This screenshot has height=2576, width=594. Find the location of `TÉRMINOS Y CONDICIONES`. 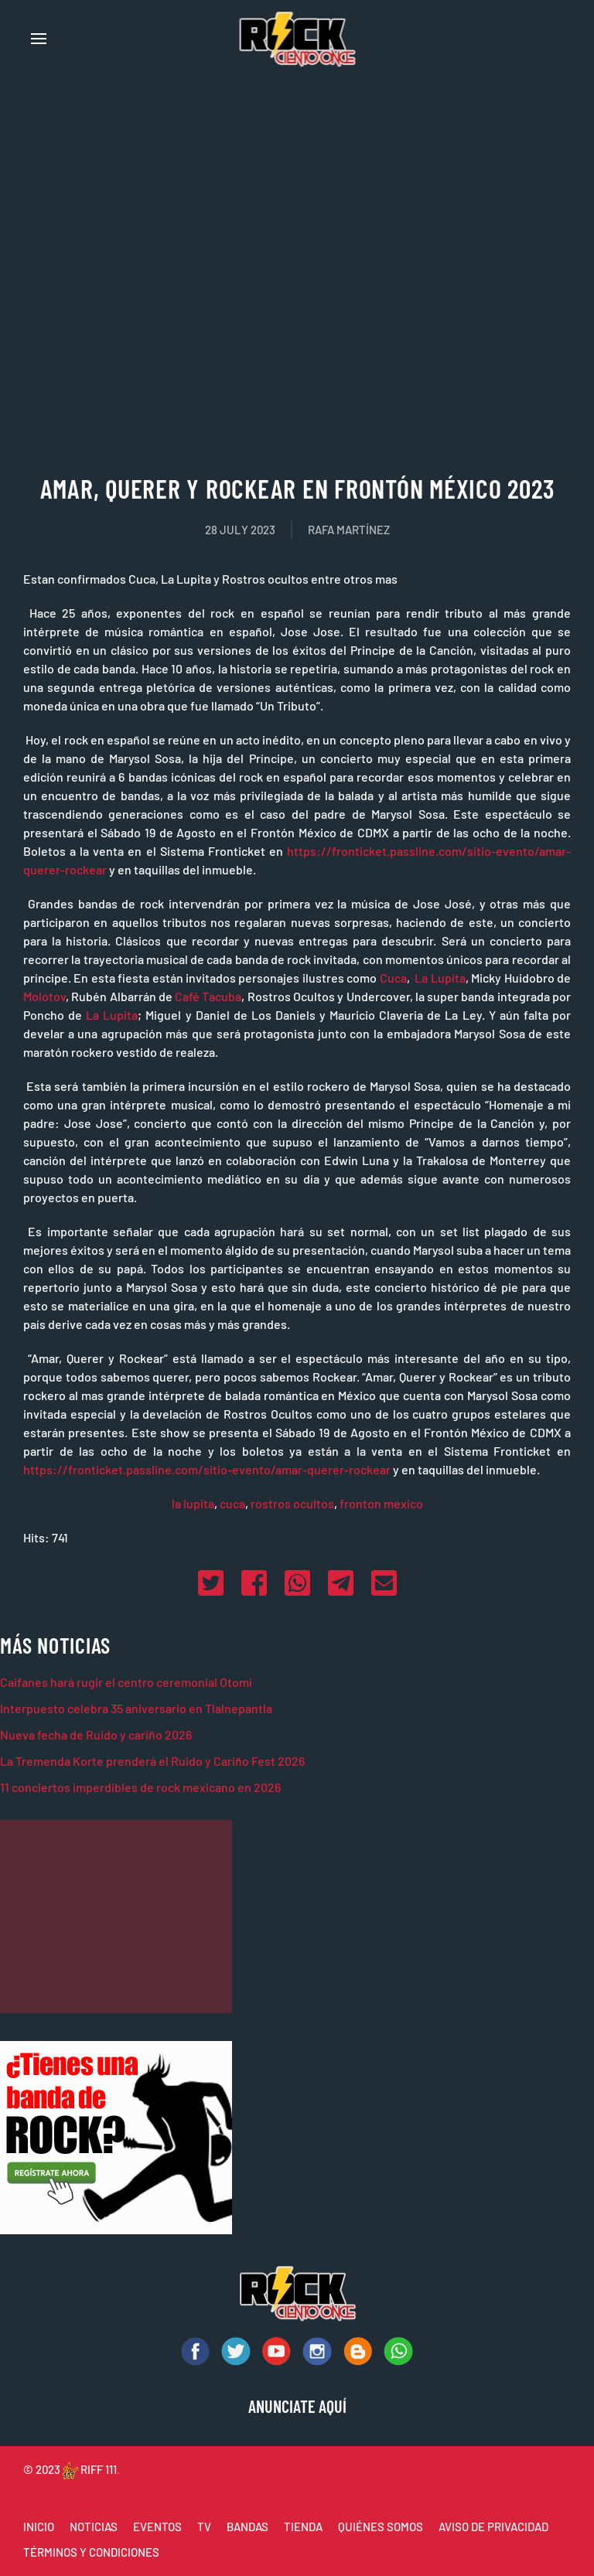

TÉRMINOS Y CONDICIONES is located at coordinates (91, 2552).